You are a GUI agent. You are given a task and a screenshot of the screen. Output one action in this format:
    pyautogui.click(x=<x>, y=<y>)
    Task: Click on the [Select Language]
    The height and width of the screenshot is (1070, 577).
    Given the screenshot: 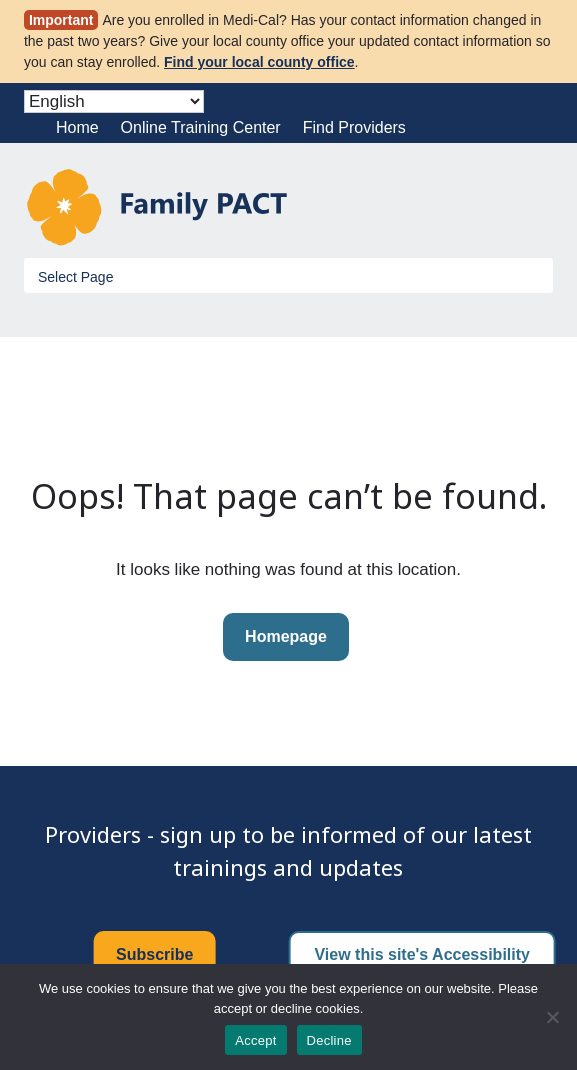 What is the action you would take?
    pyautogui.click(x=114, y=101)
    